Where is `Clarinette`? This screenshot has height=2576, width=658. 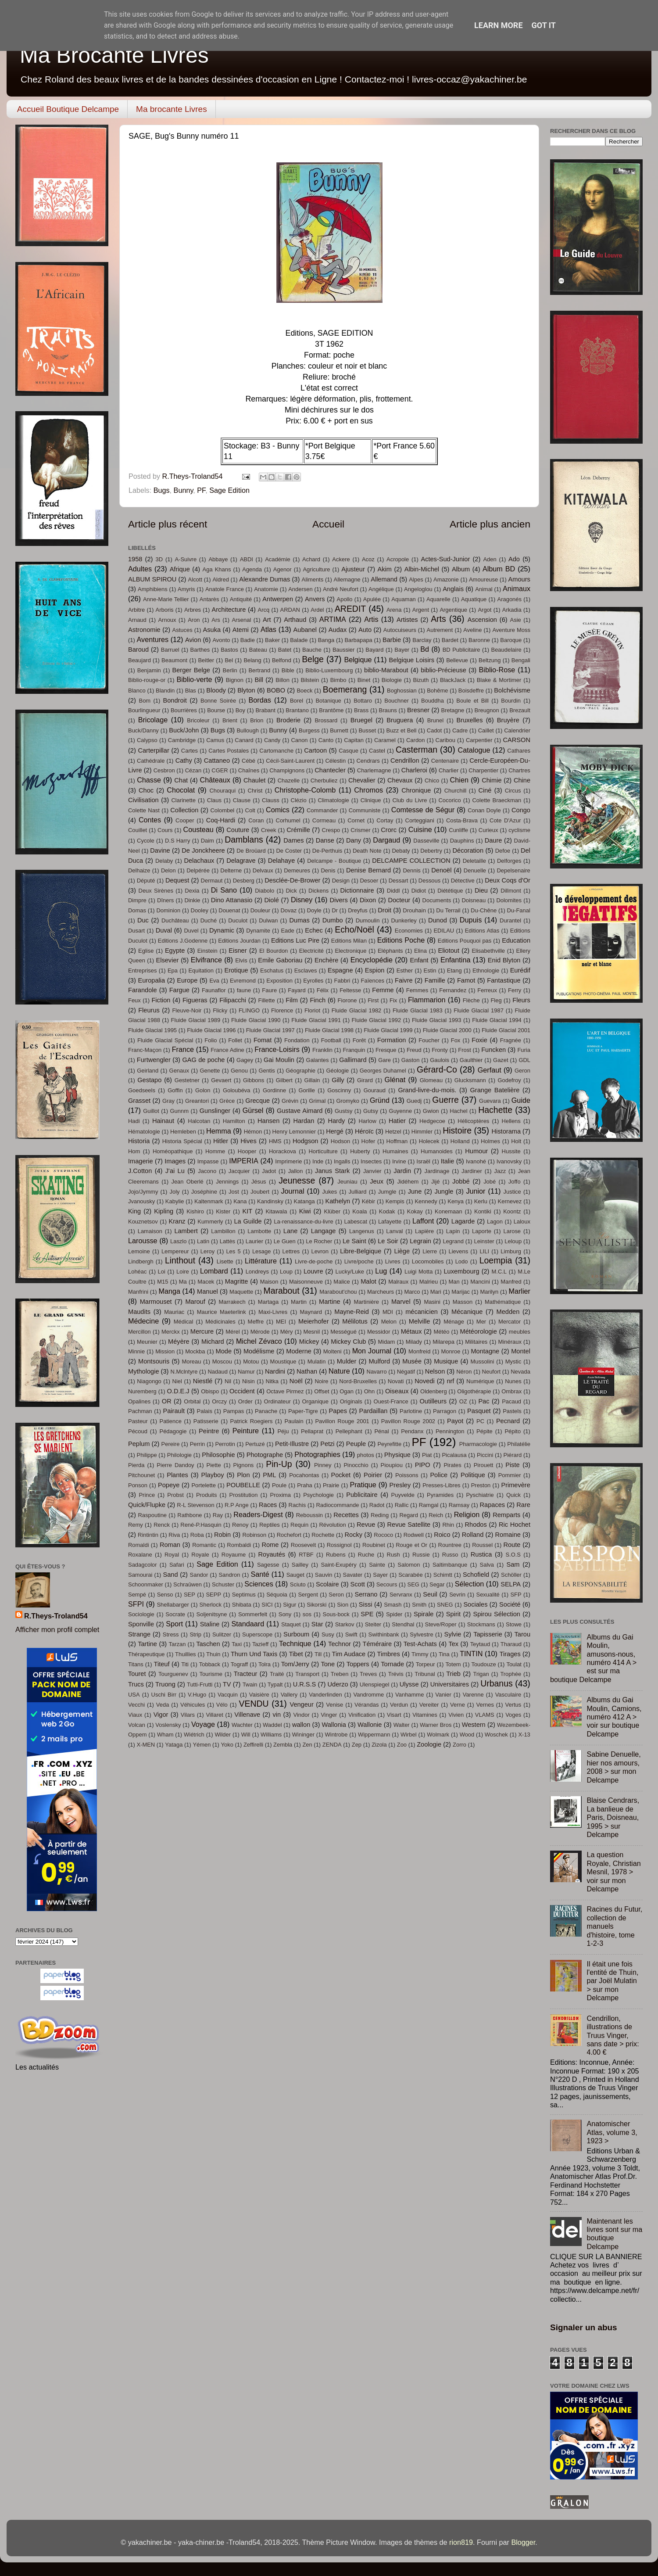
Clarinette is located at coordinates (183, 800).